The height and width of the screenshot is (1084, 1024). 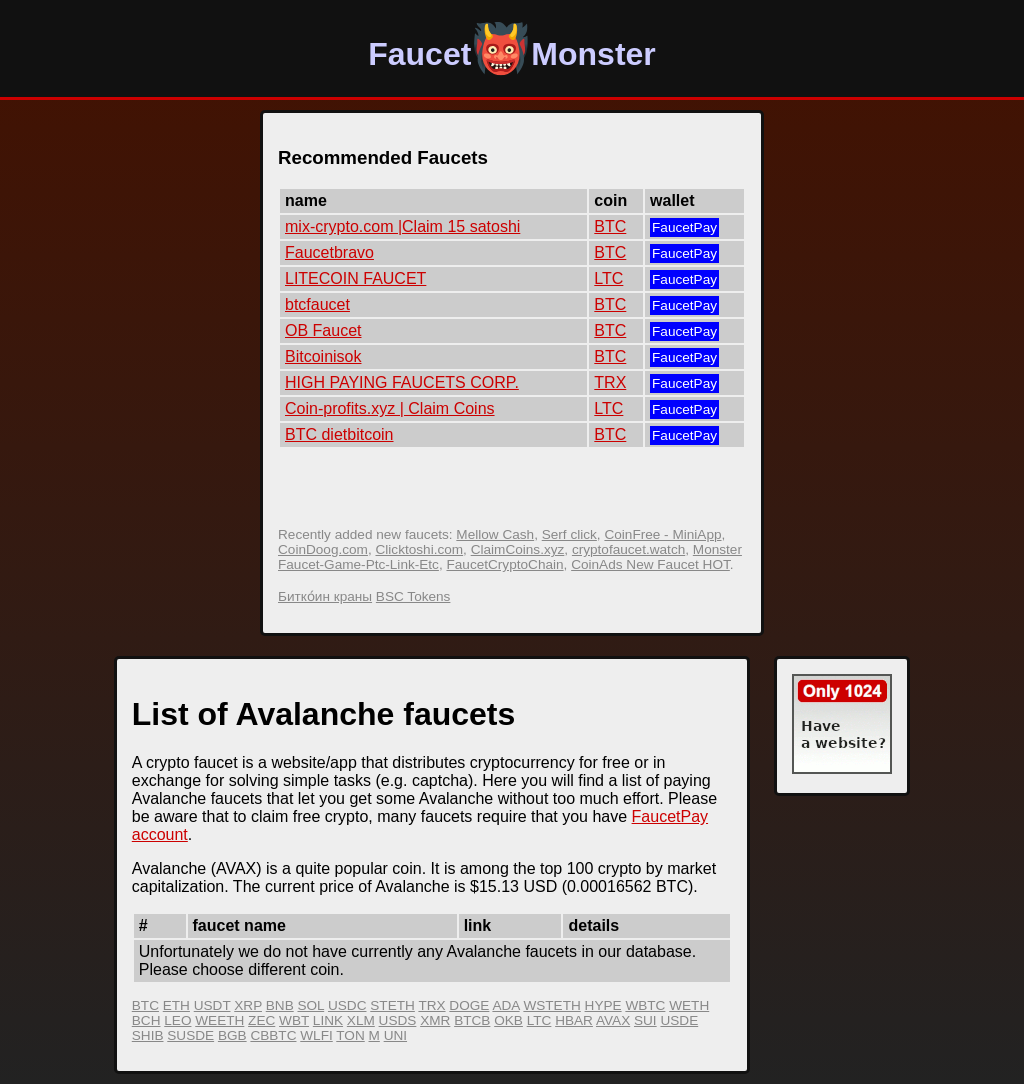 I want to click on HIGH PAYING FAUCETS CORP., so click(x=402, y=382).